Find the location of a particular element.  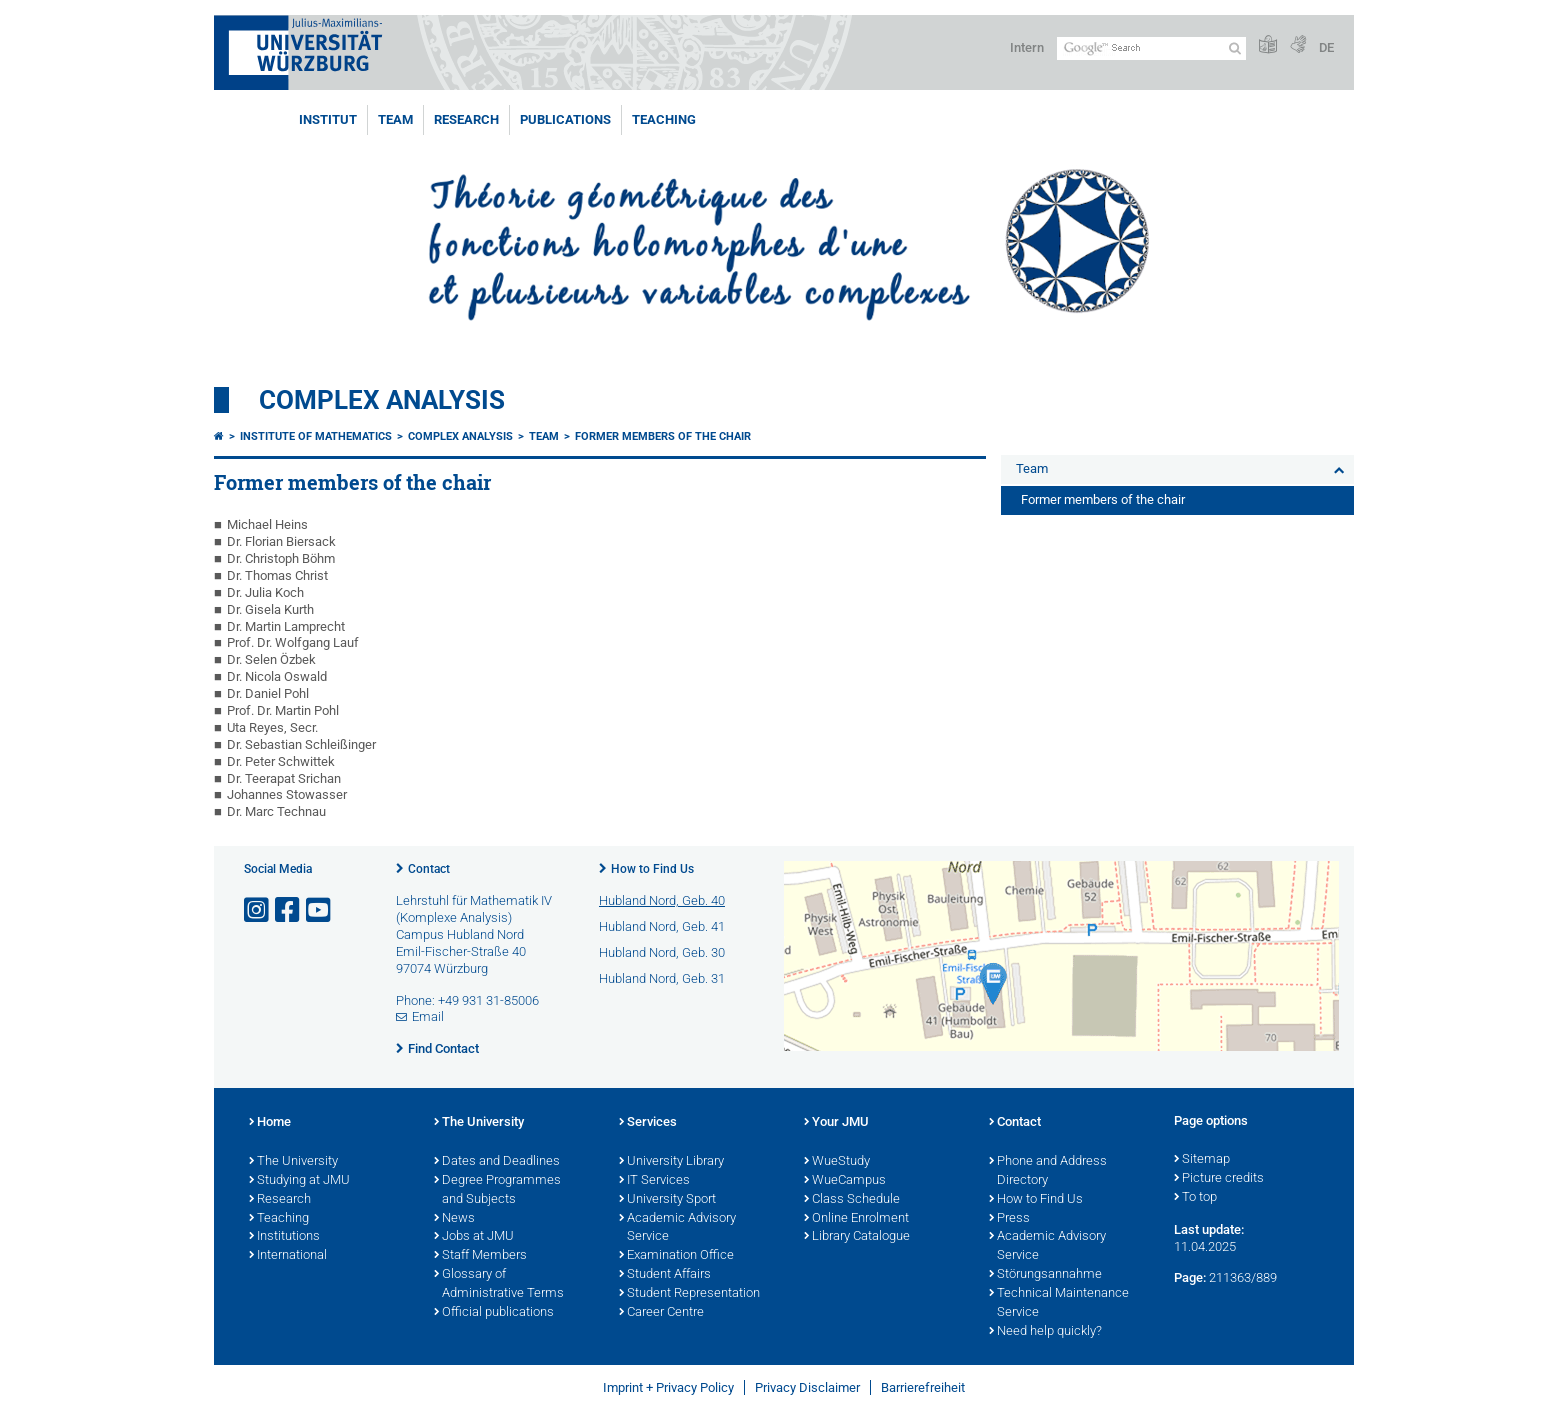

Contact is located at coordinates (429, 869).